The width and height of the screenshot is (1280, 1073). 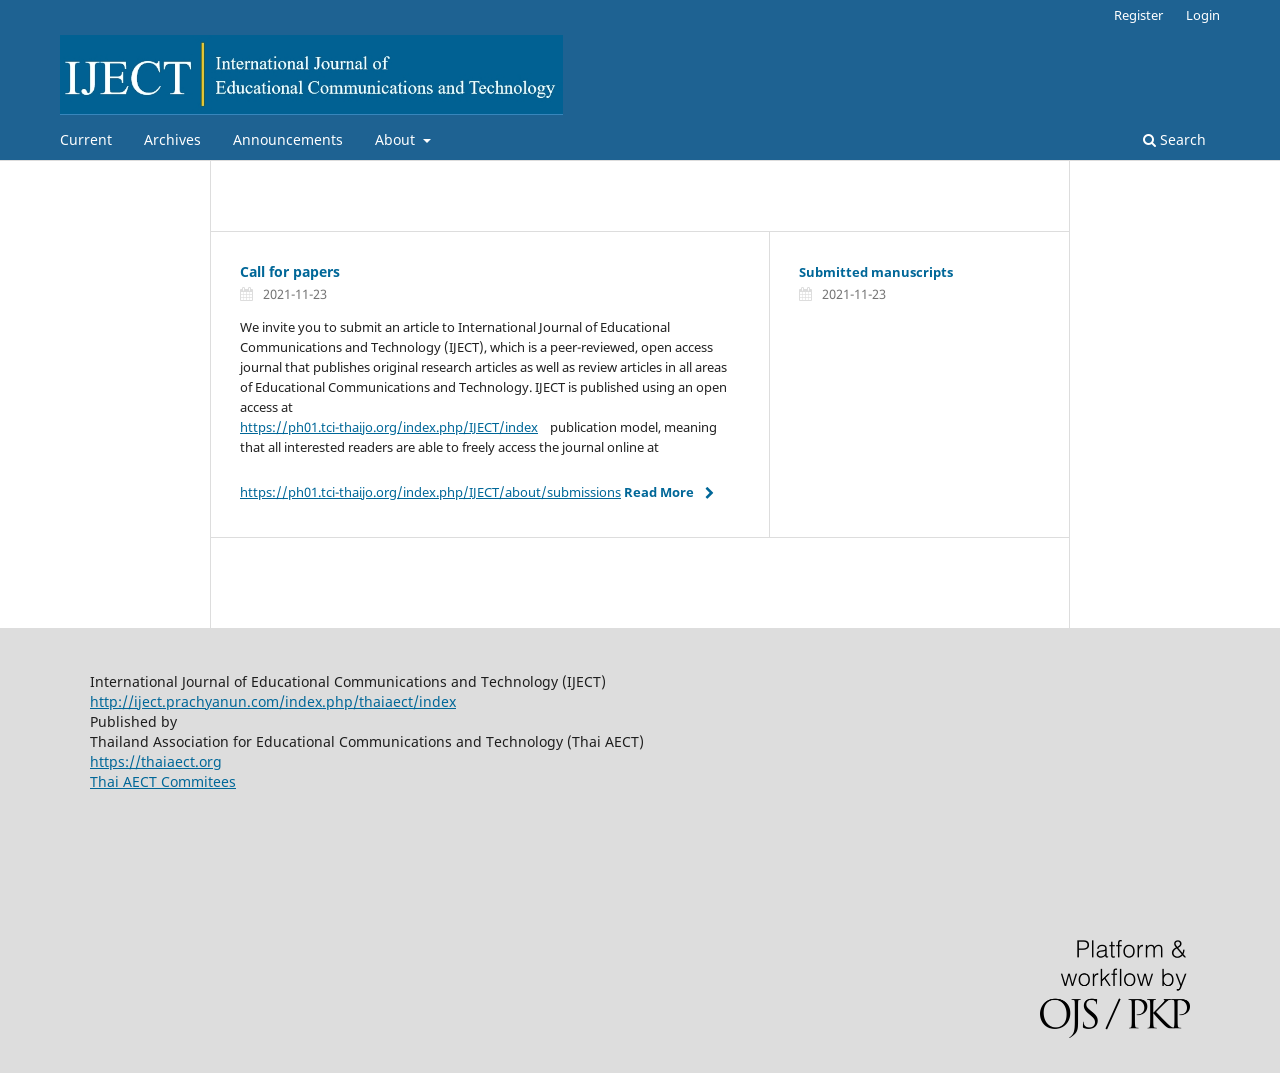 What do you see at coordinates (86, 139) in the screenshot?
I see `Current` at bounding box center [86, 139].